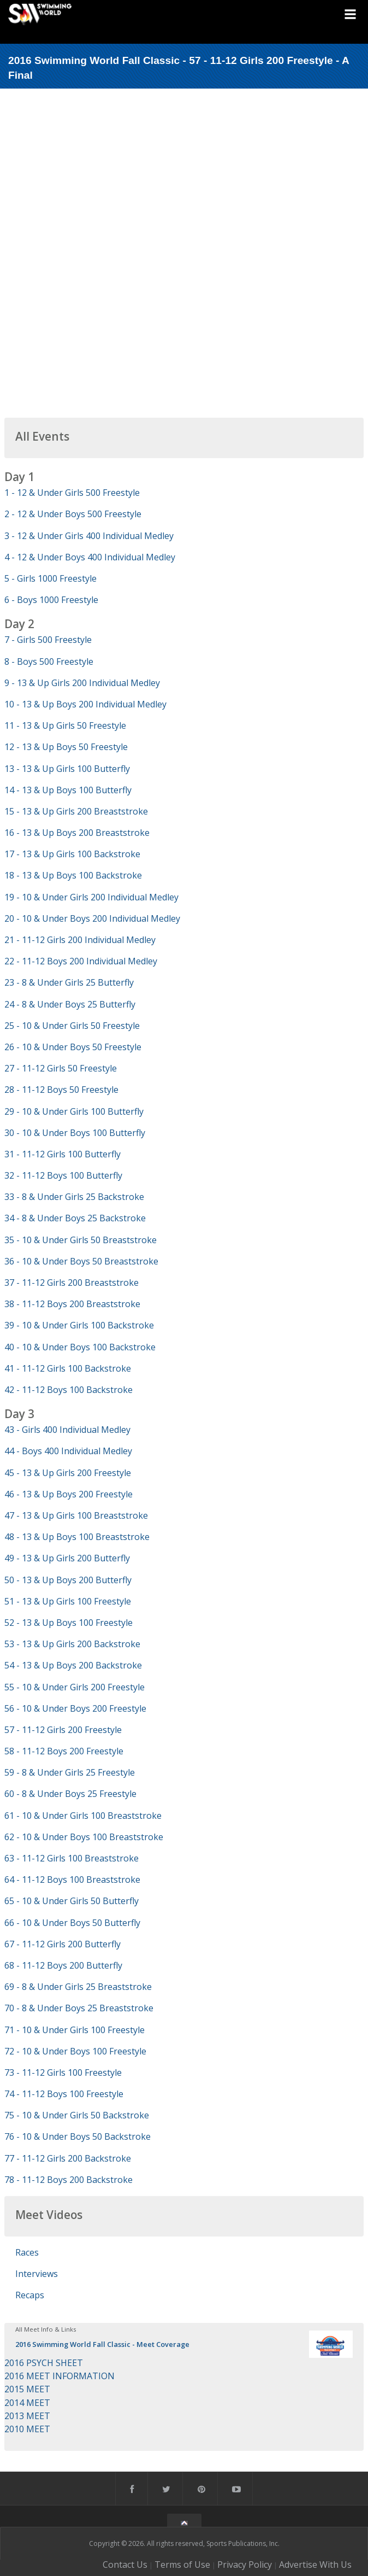 This screenshot has width=368, height=2576. Describe the element at coordinates (72, 1304) in the screenshot. I see `38 - 11-12 Boys 200 Breaststroke` at that location.